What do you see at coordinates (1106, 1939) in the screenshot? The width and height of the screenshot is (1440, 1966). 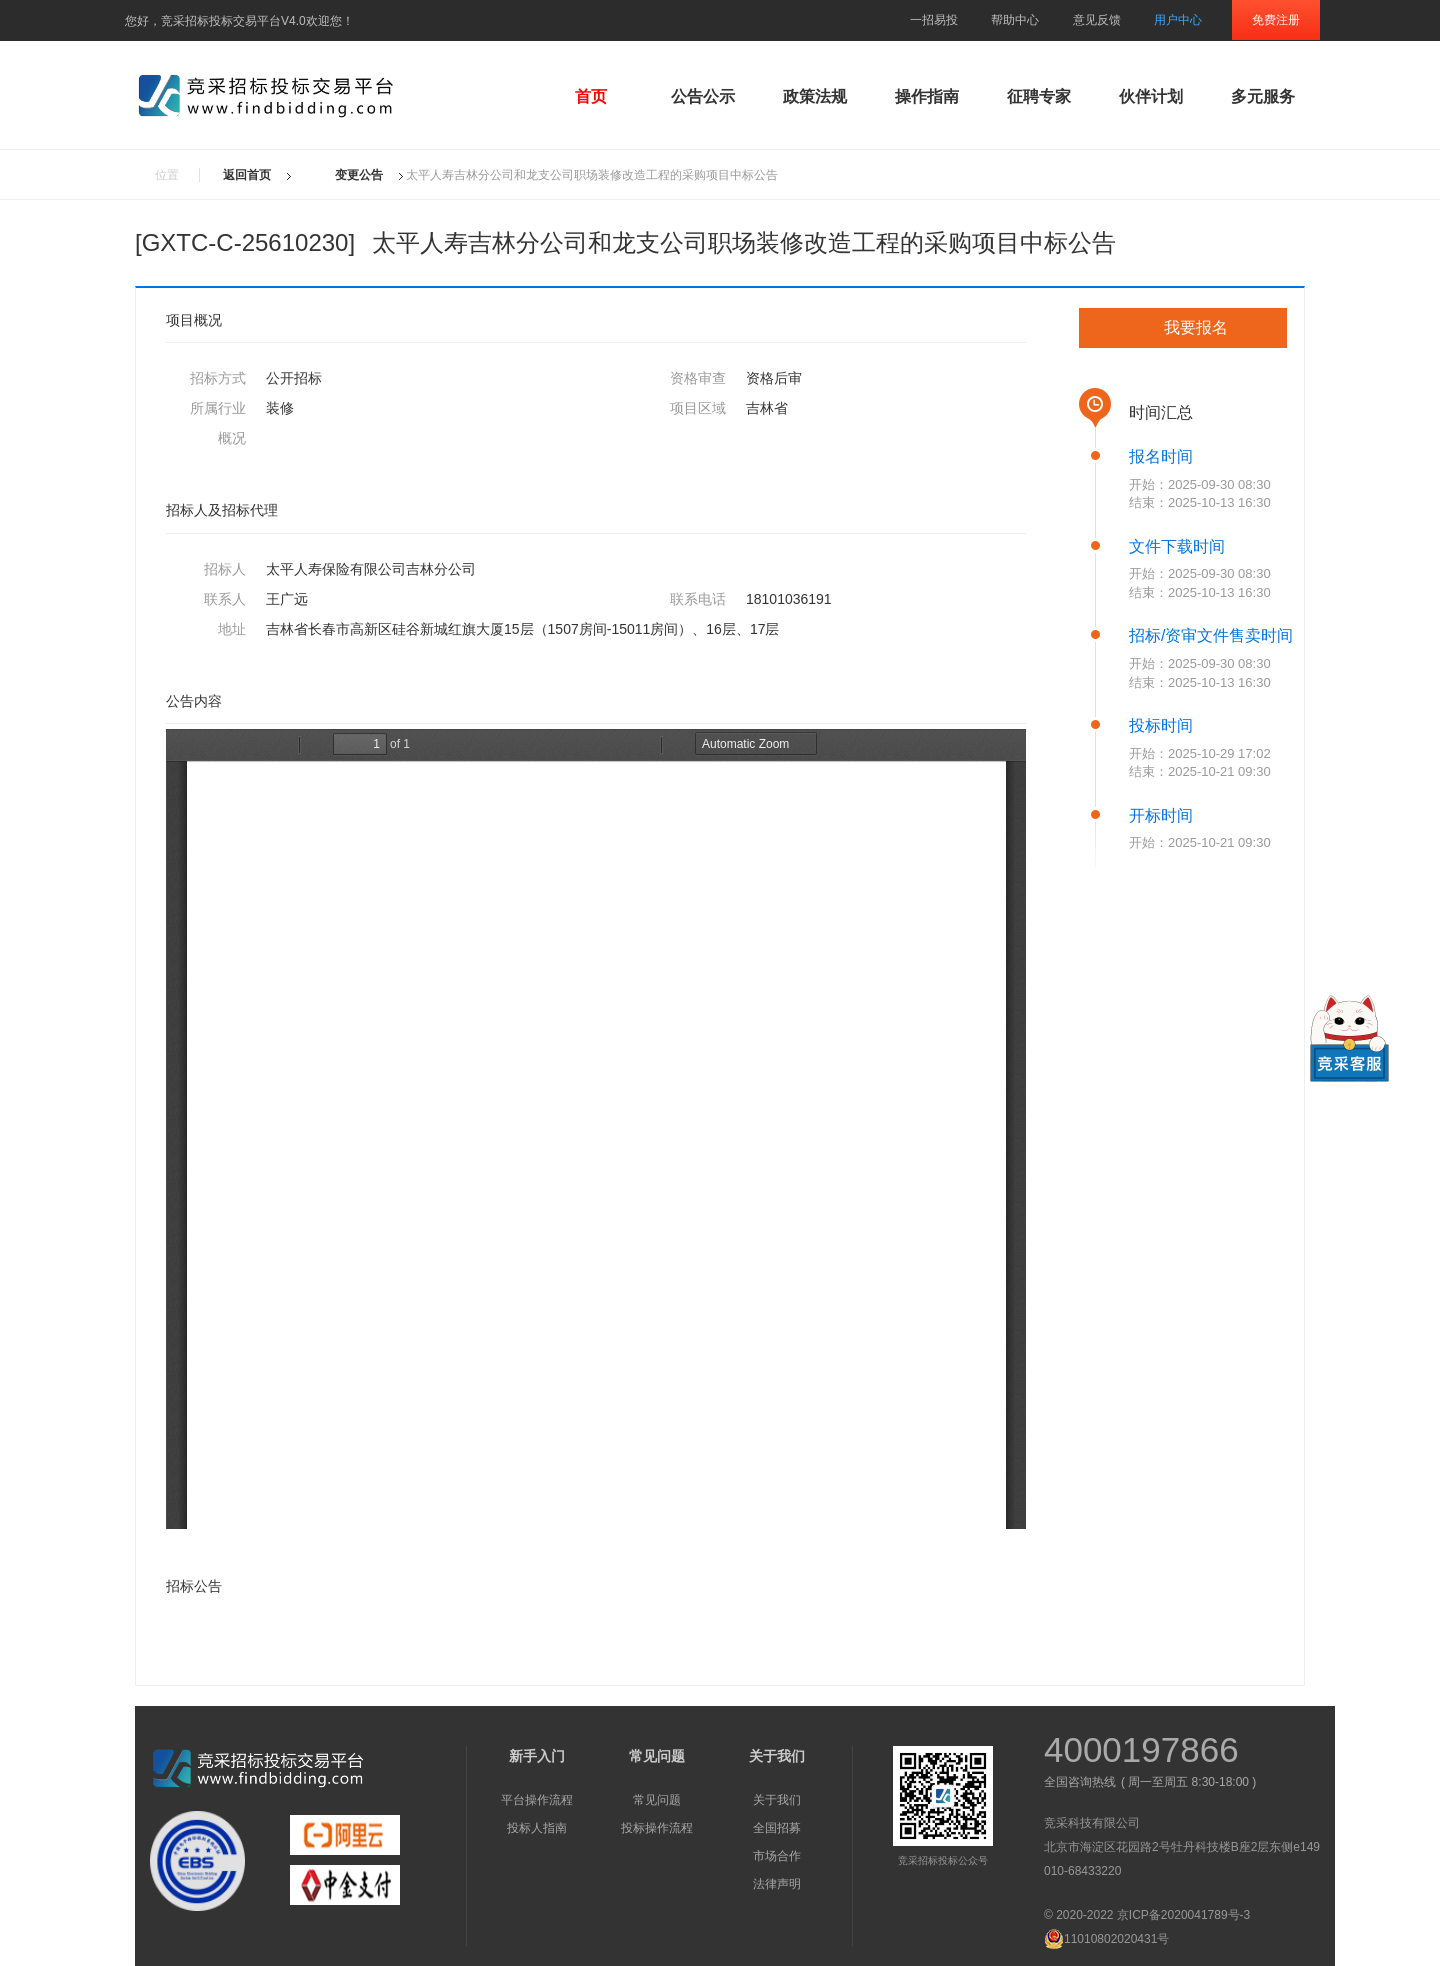 I see `11010802020431号` at bounding box center [1106, 1939].